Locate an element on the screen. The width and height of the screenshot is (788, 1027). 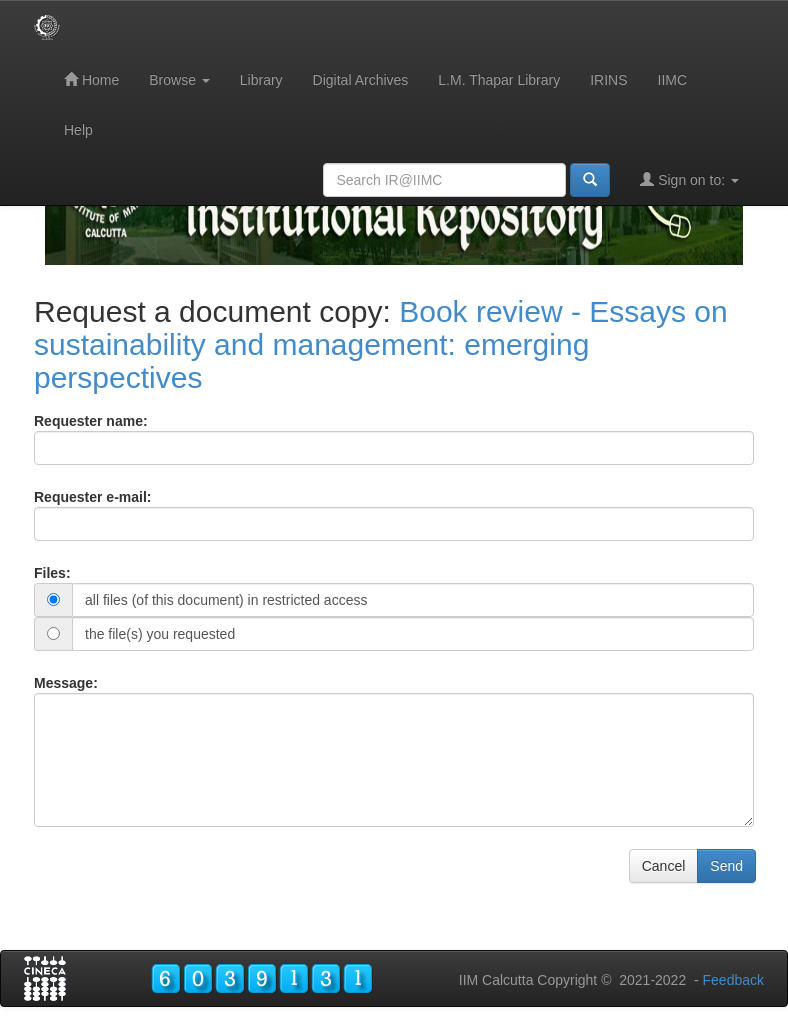
Cancel is located at coordinates (664, 866).